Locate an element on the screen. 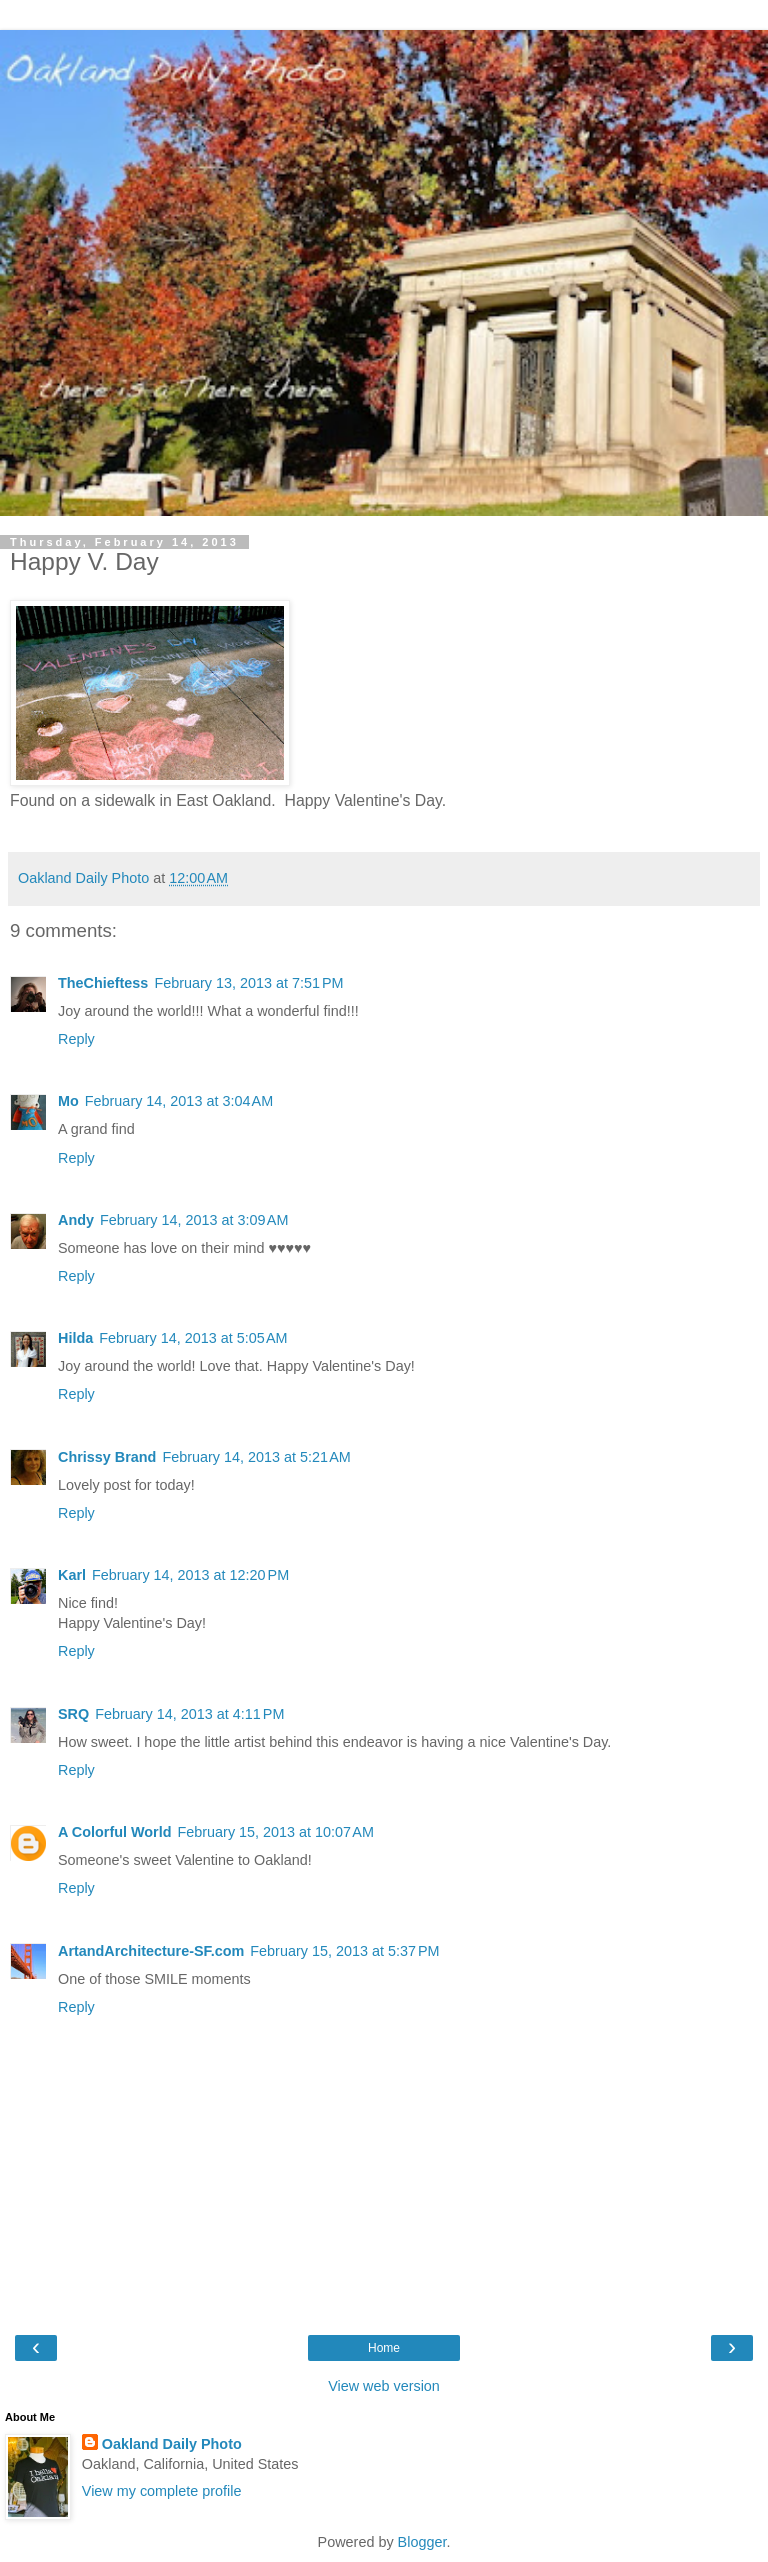 This screenshot has width=768, height=2562. February 14, 2013 at 12:20 PM is located at coordinates (190, 1575).